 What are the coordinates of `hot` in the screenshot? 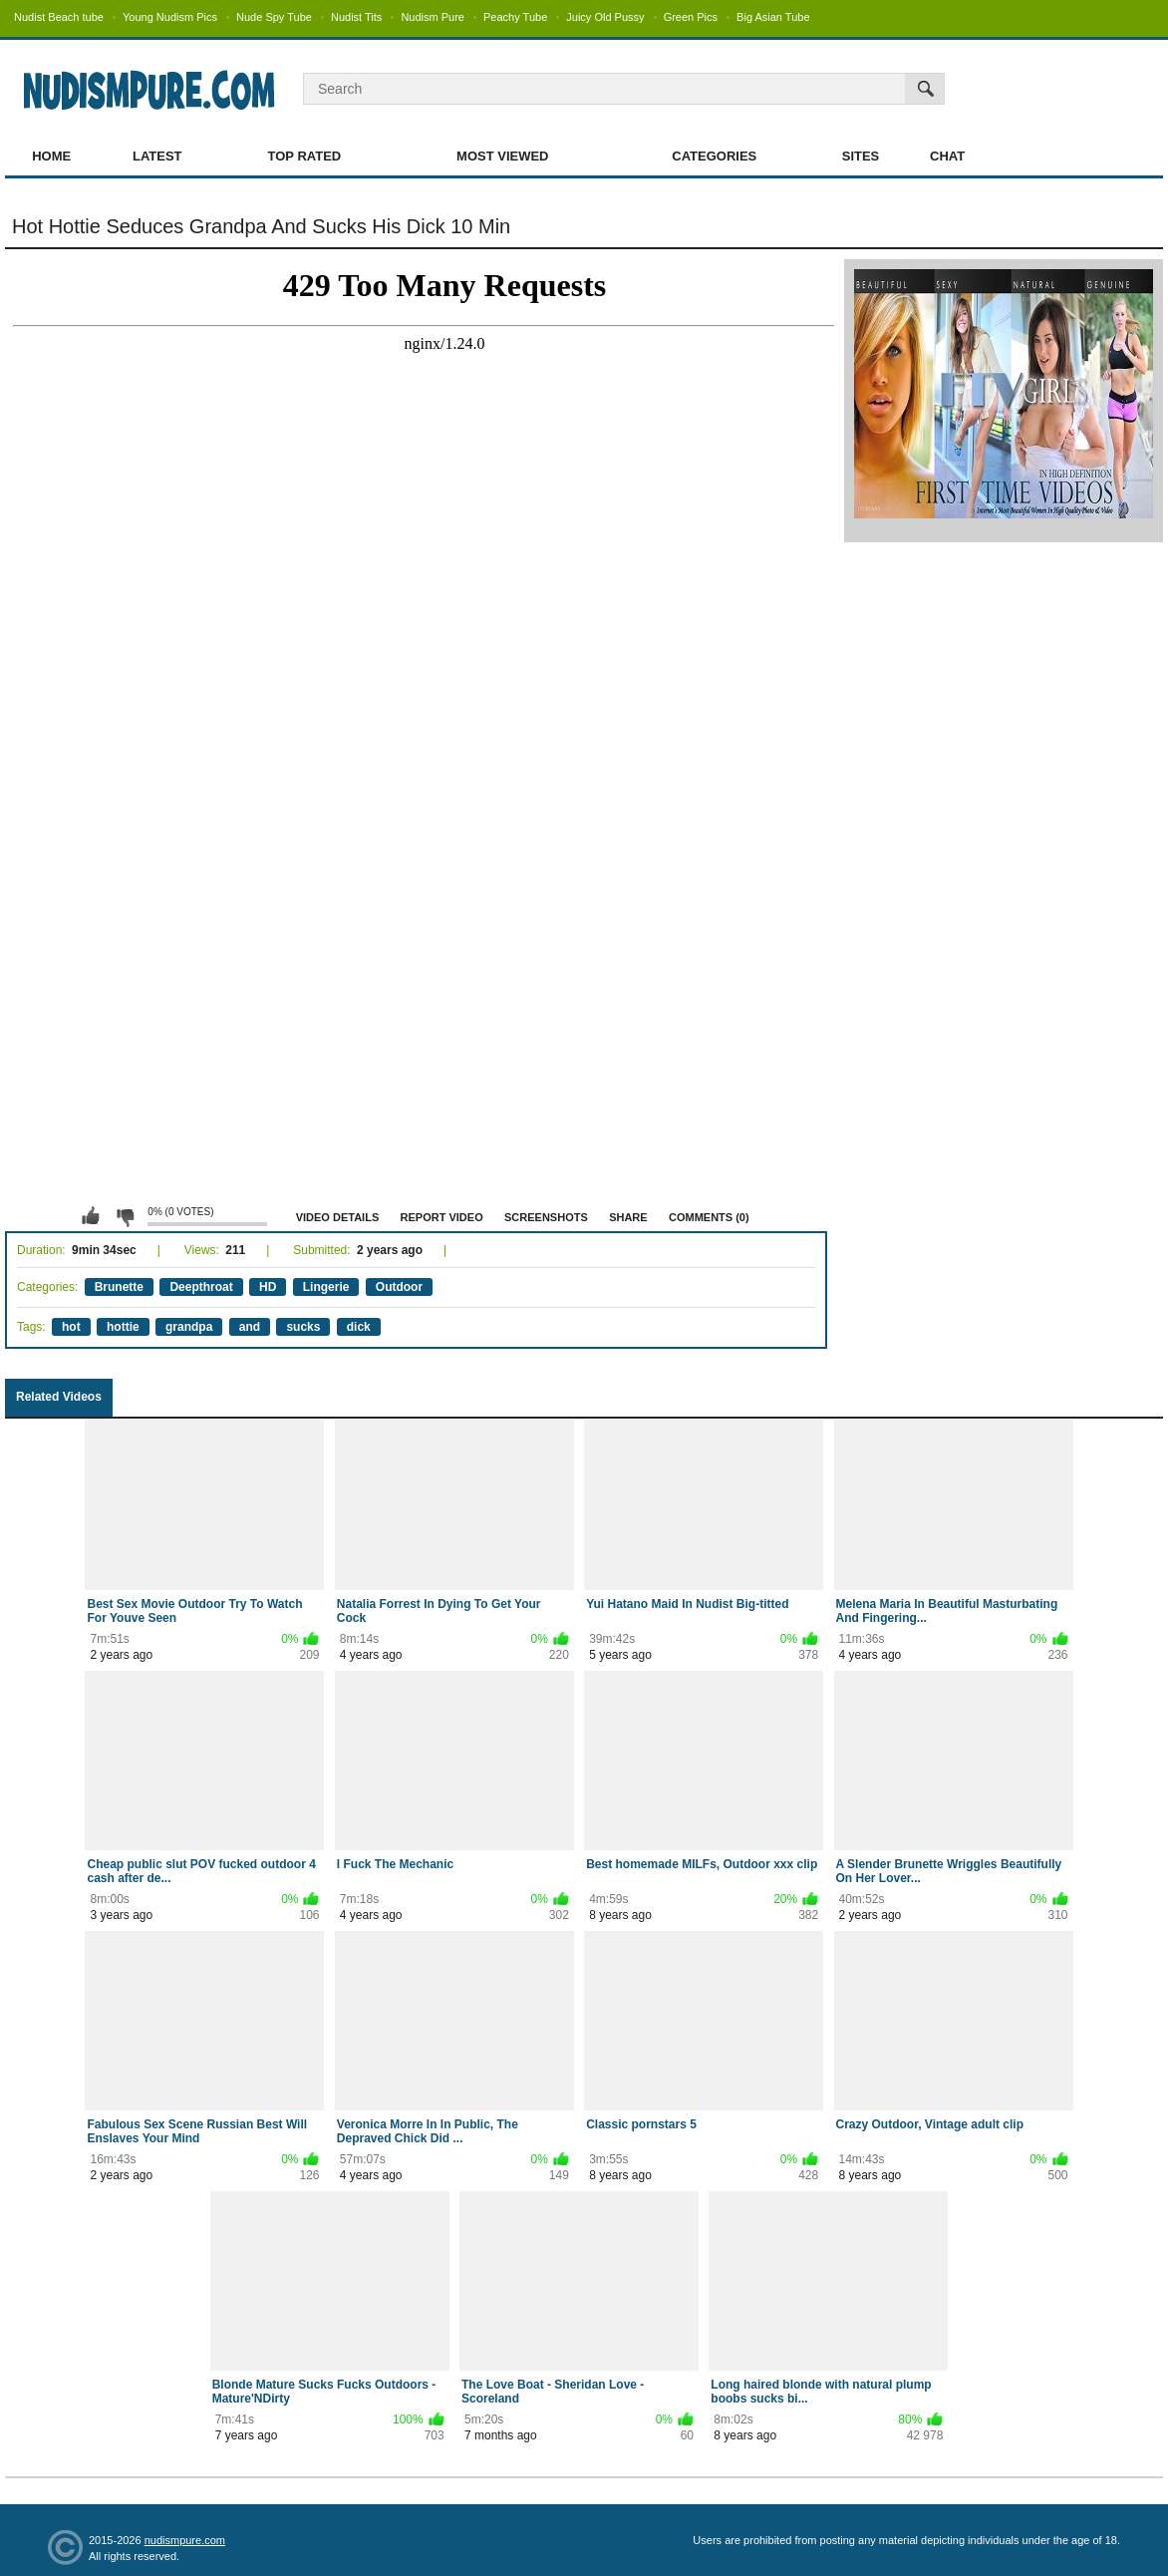 It's located at (71, 1327).